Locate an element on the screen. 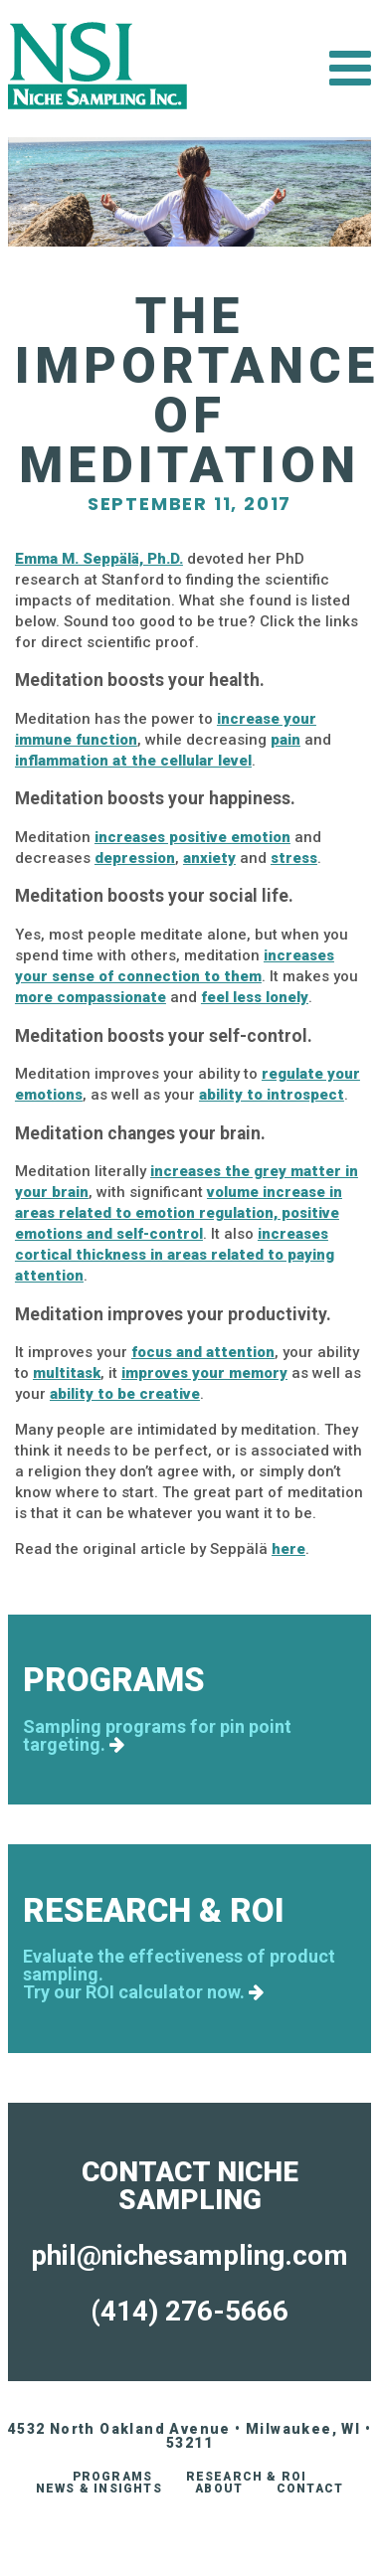 The width and height of the screenshot is (379, 2576). Emma M. Seppälä, Ph.D. is located at coordinates (99, 559).